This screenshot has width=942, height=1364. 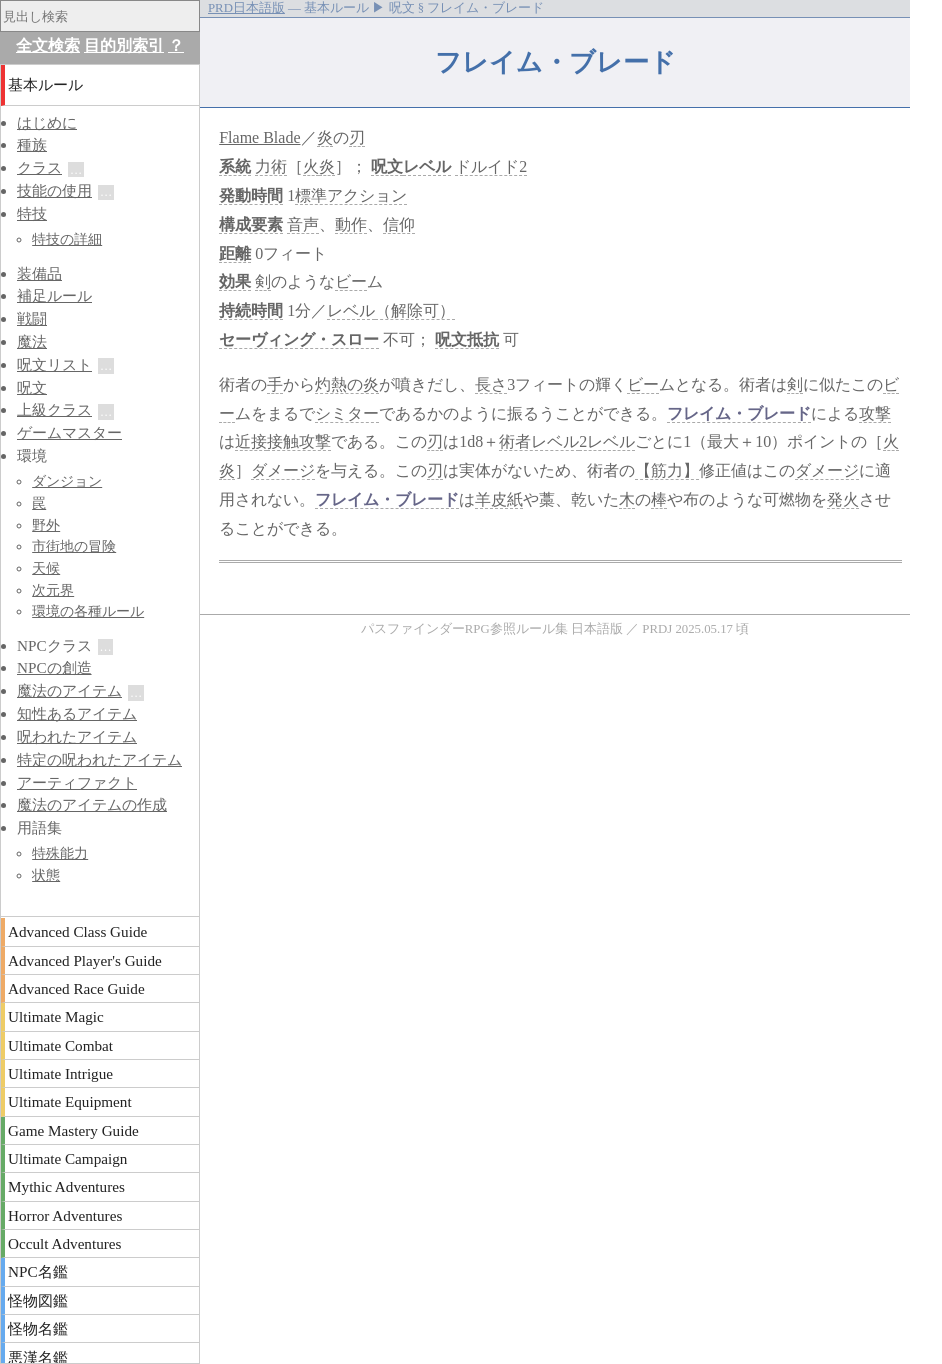 I want to click on 接触攻撃, so click(x=299, y=441).